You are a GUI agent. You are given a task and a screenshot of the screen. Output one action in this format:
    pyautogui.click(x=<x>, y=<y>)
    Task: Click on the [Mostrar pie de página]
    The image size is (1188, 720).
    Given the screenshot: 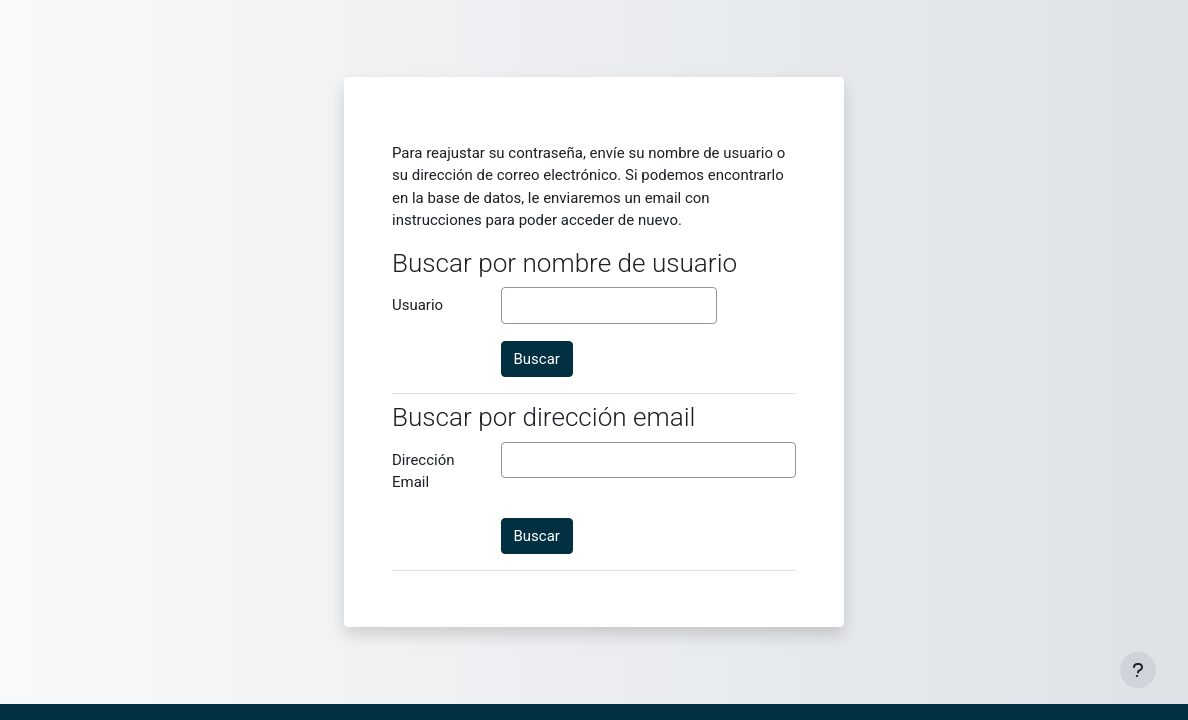 What is the action you would take?
    pyautogui.click(x=1138, y=670)
    